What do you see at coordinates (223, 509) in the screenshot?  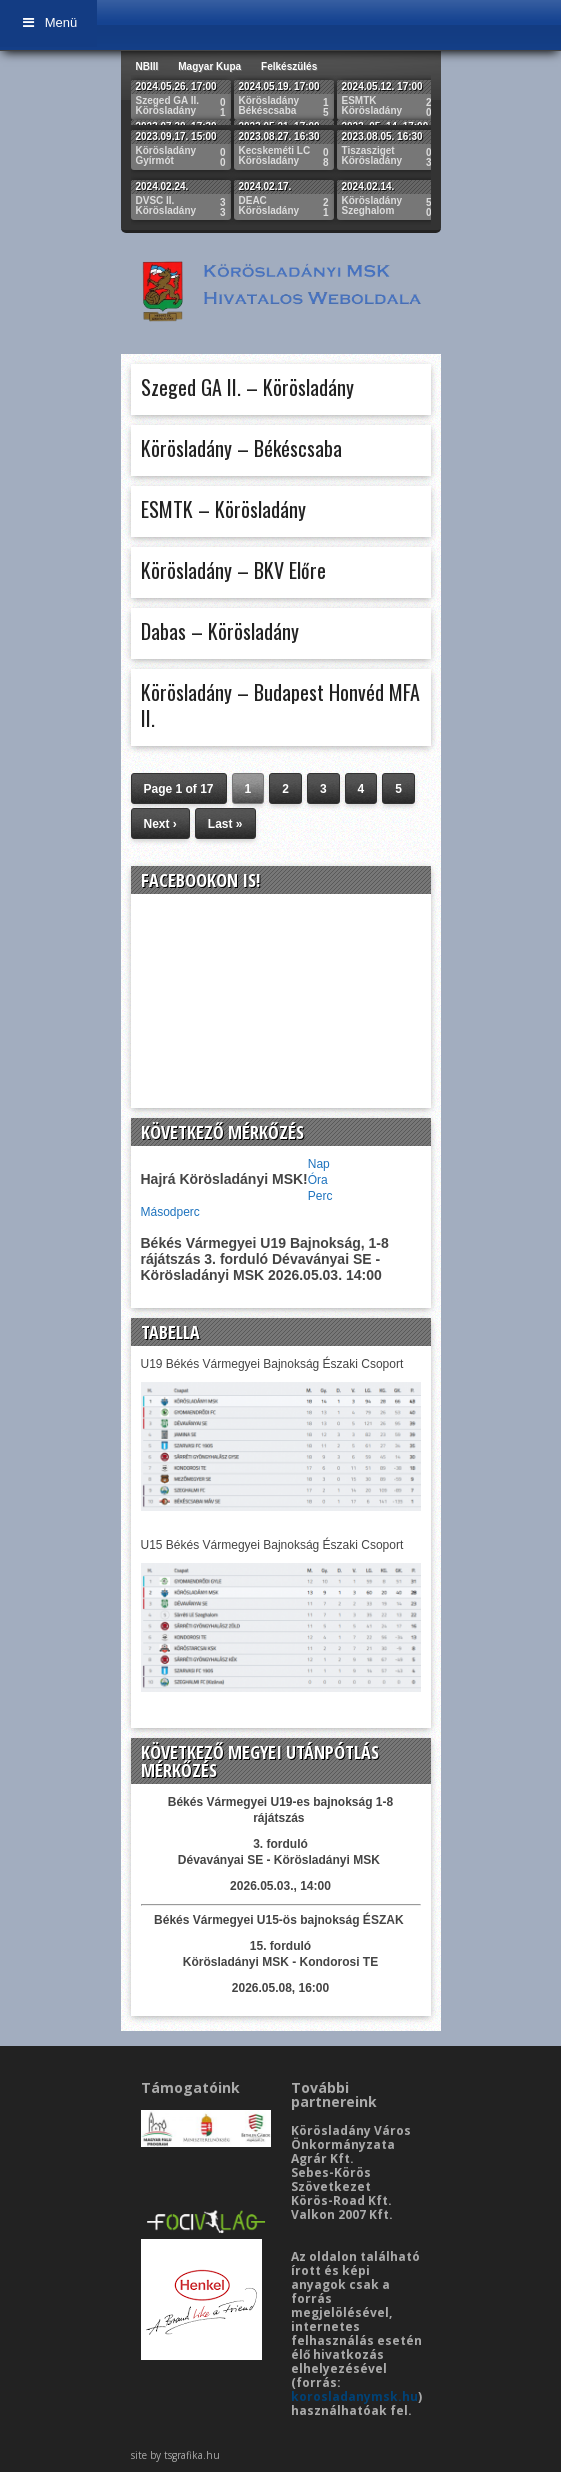 I see `ESMTK – Körösladány` at bounding box center [223, 509].